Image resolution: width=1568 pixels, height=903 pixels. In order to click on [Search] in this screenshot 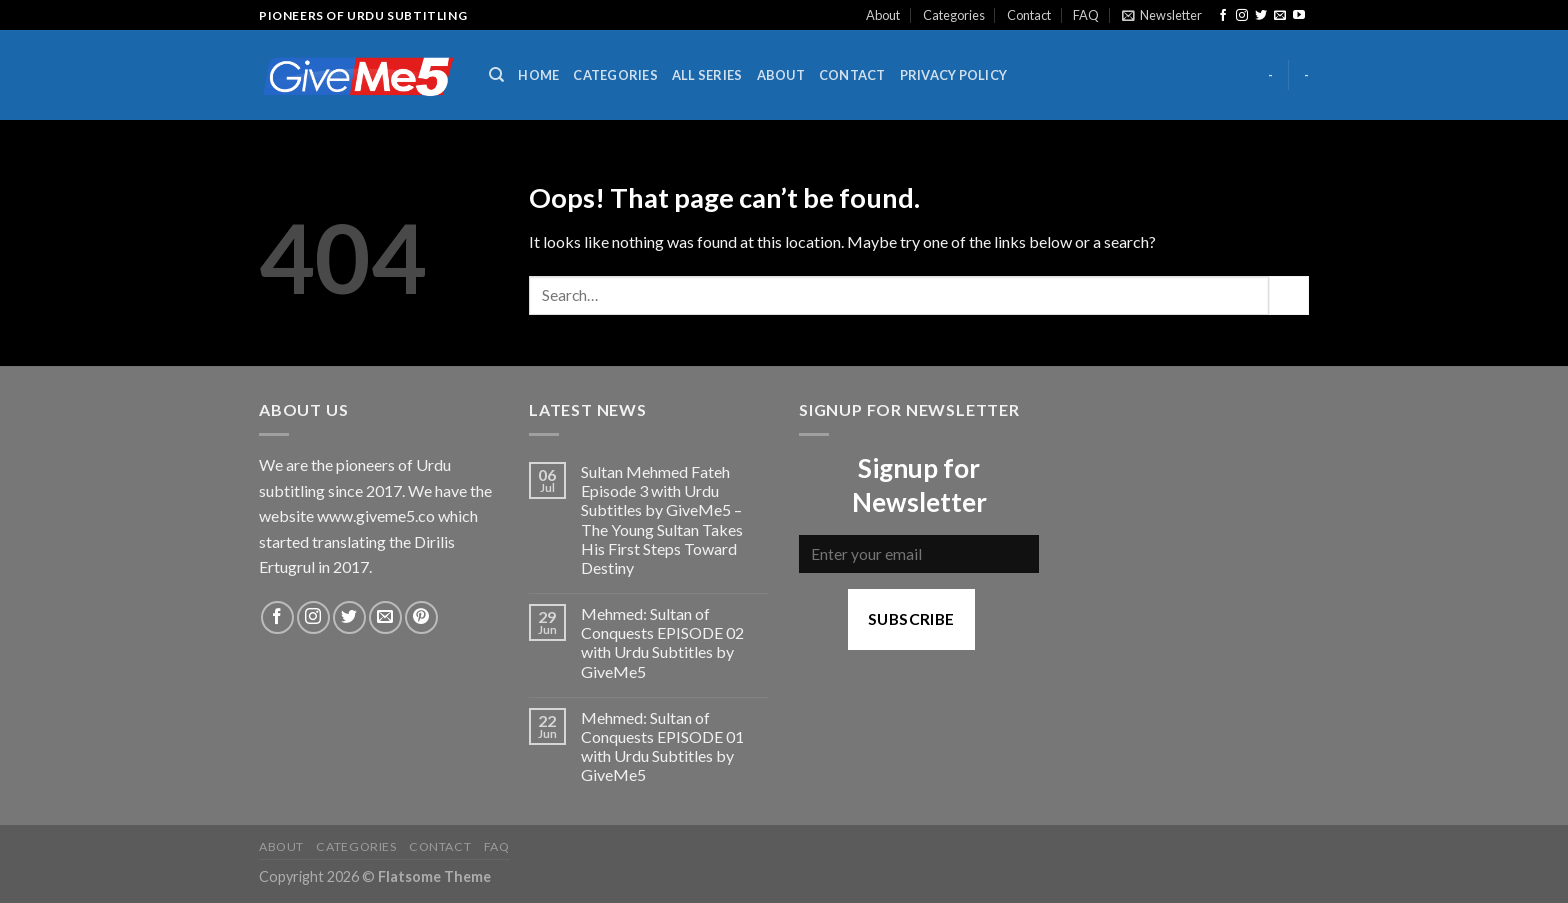, I will do `click(496, 75)`.